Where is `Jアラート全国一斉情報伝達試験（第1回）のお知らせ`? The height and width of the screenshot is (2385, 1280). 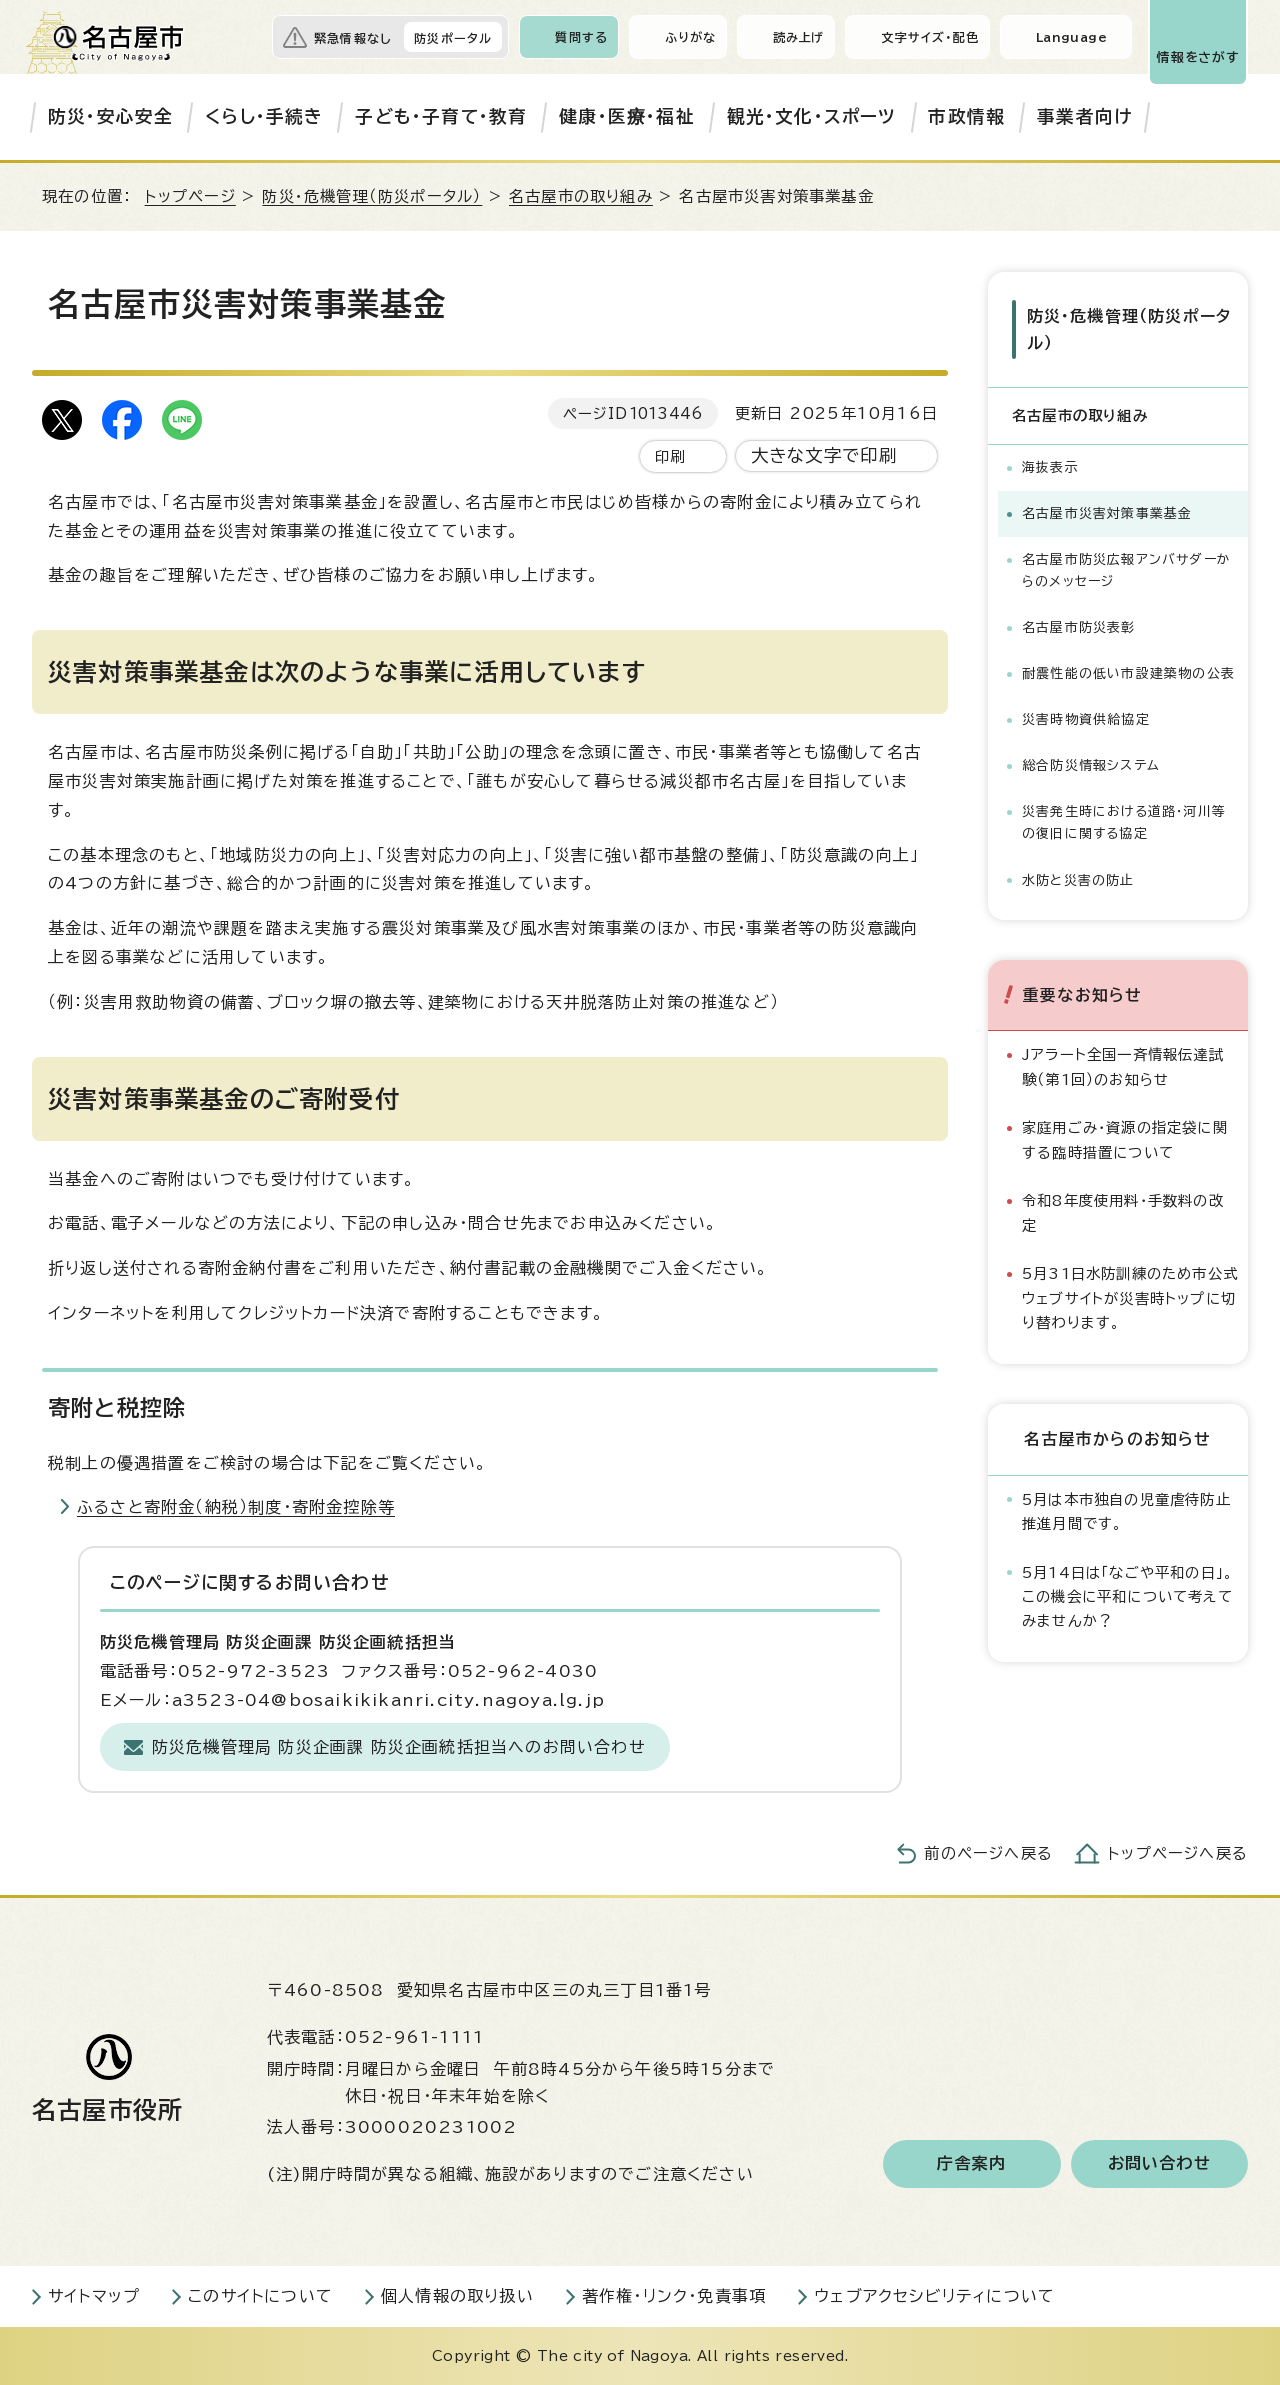
Jアラート全国一斉情報伝達試験（第1回）のお知らせ is located at coordinates (1123, 1066).